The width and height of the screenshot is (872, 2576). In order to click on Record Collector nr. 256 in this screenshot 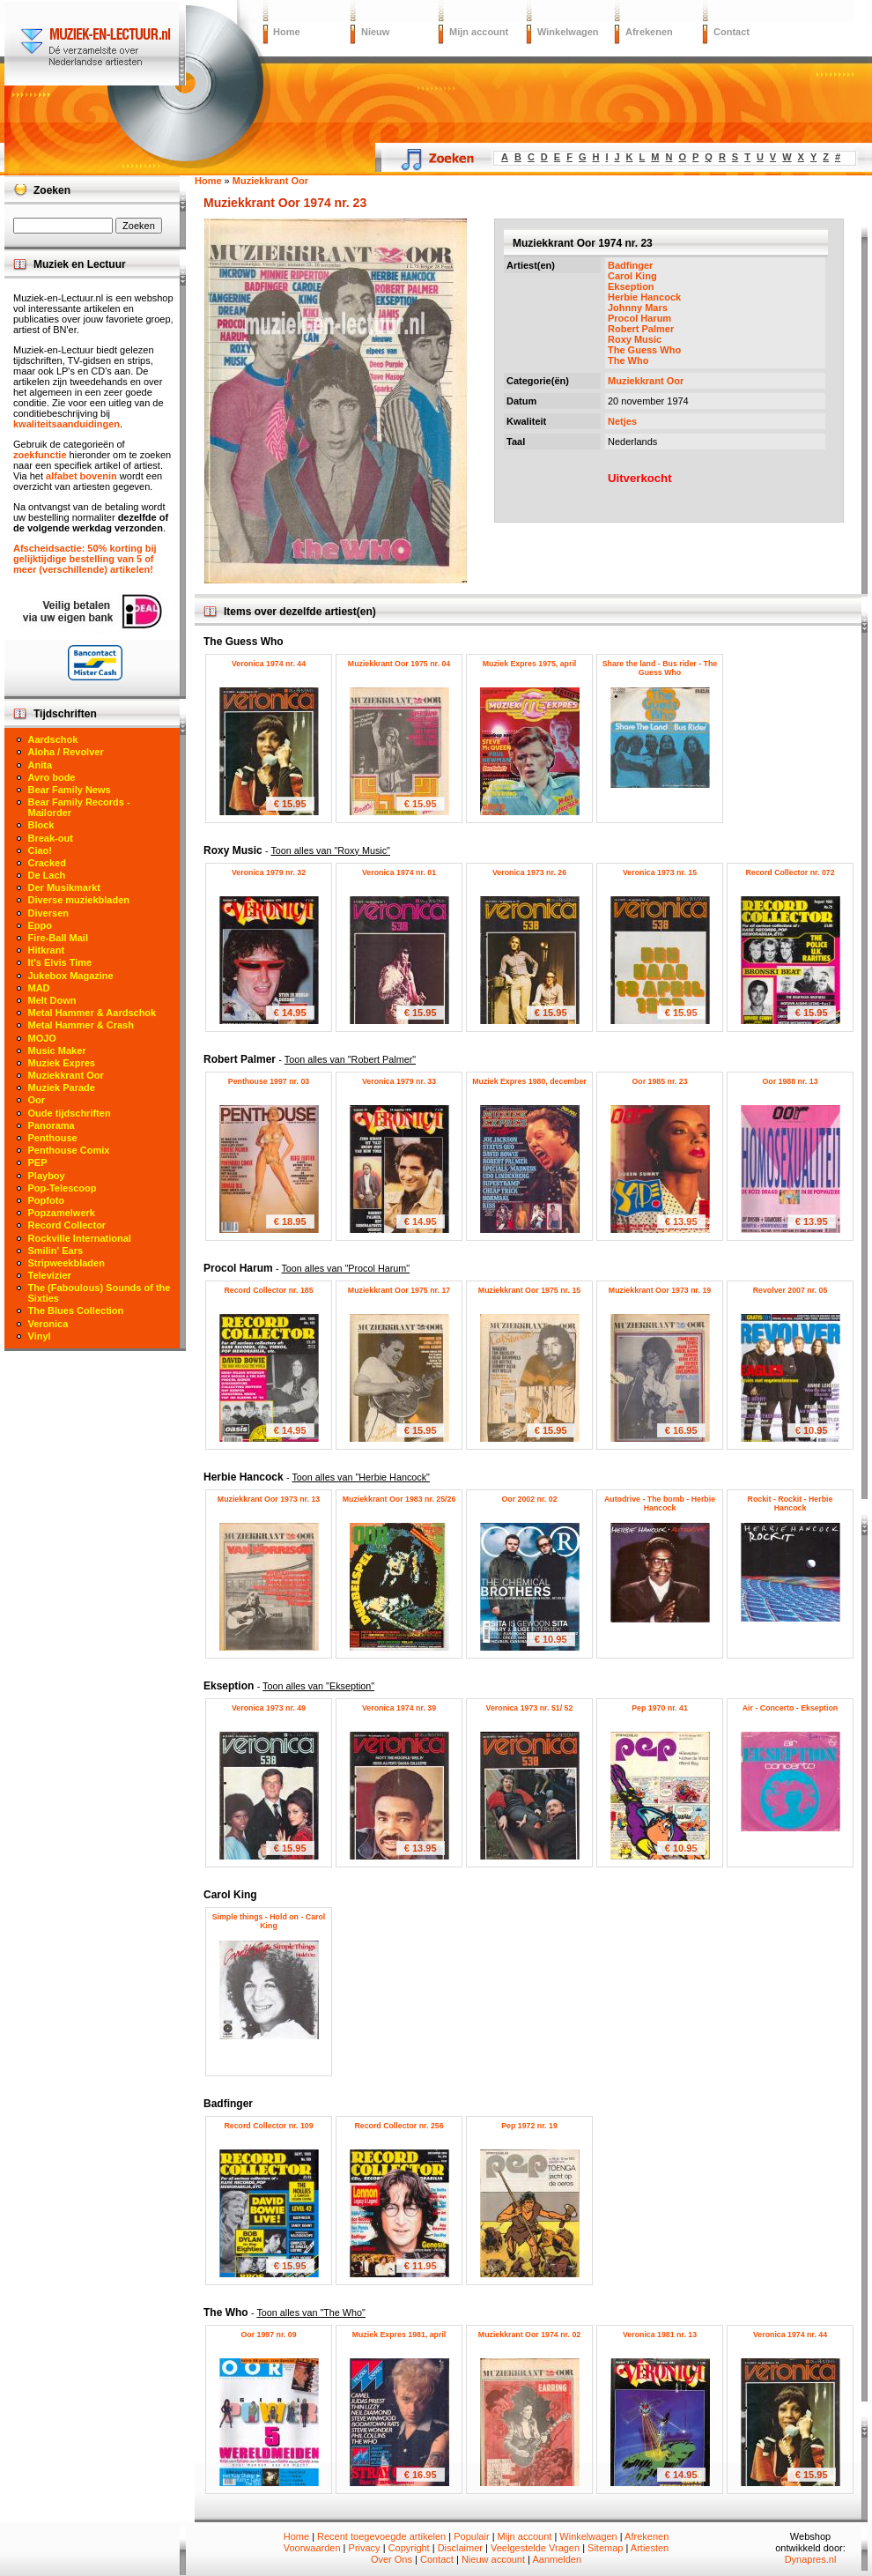, I will do `click(398, 2125)`.